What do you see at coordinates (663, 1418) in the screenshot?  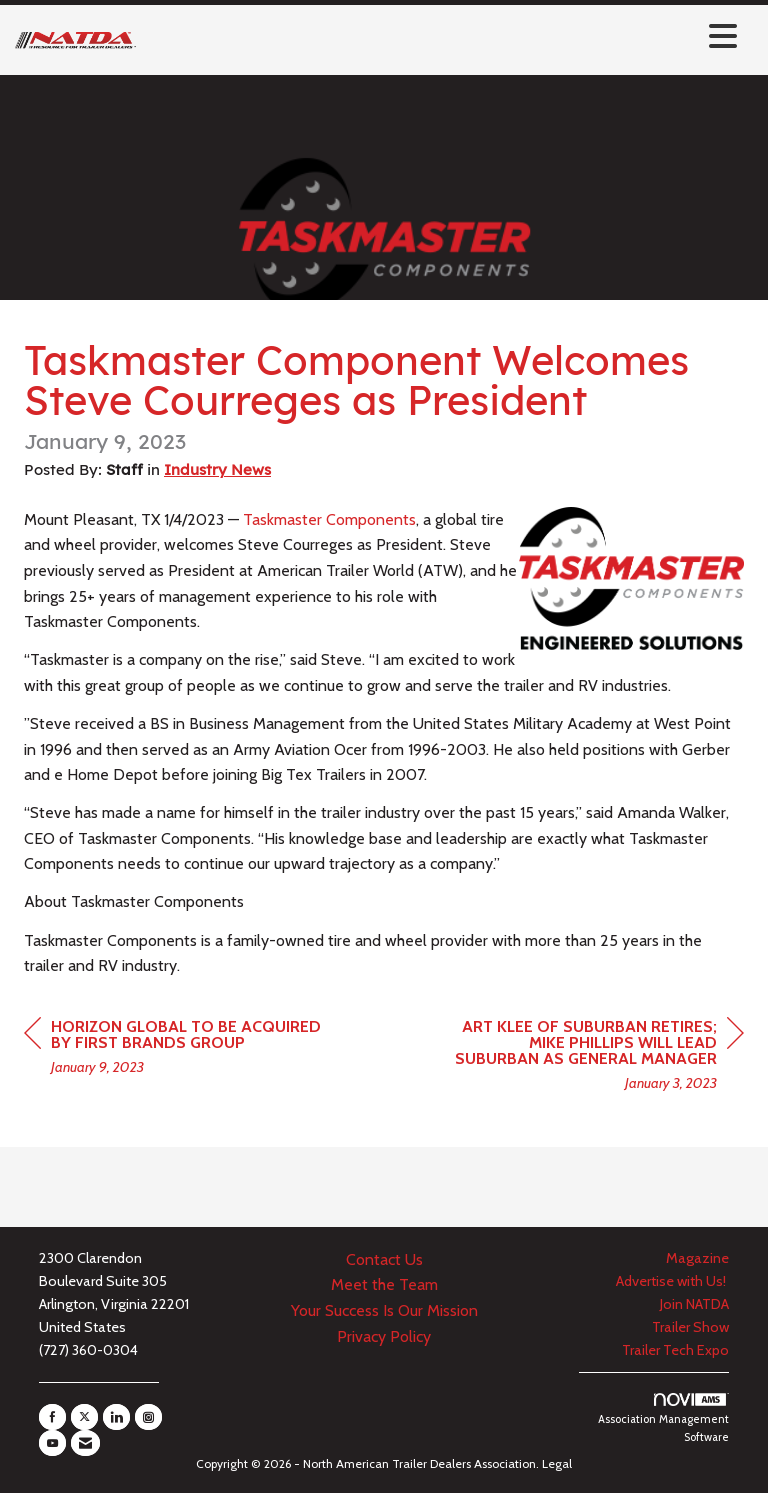 I see `Association Management Software` at bounding box center [663, 1418].